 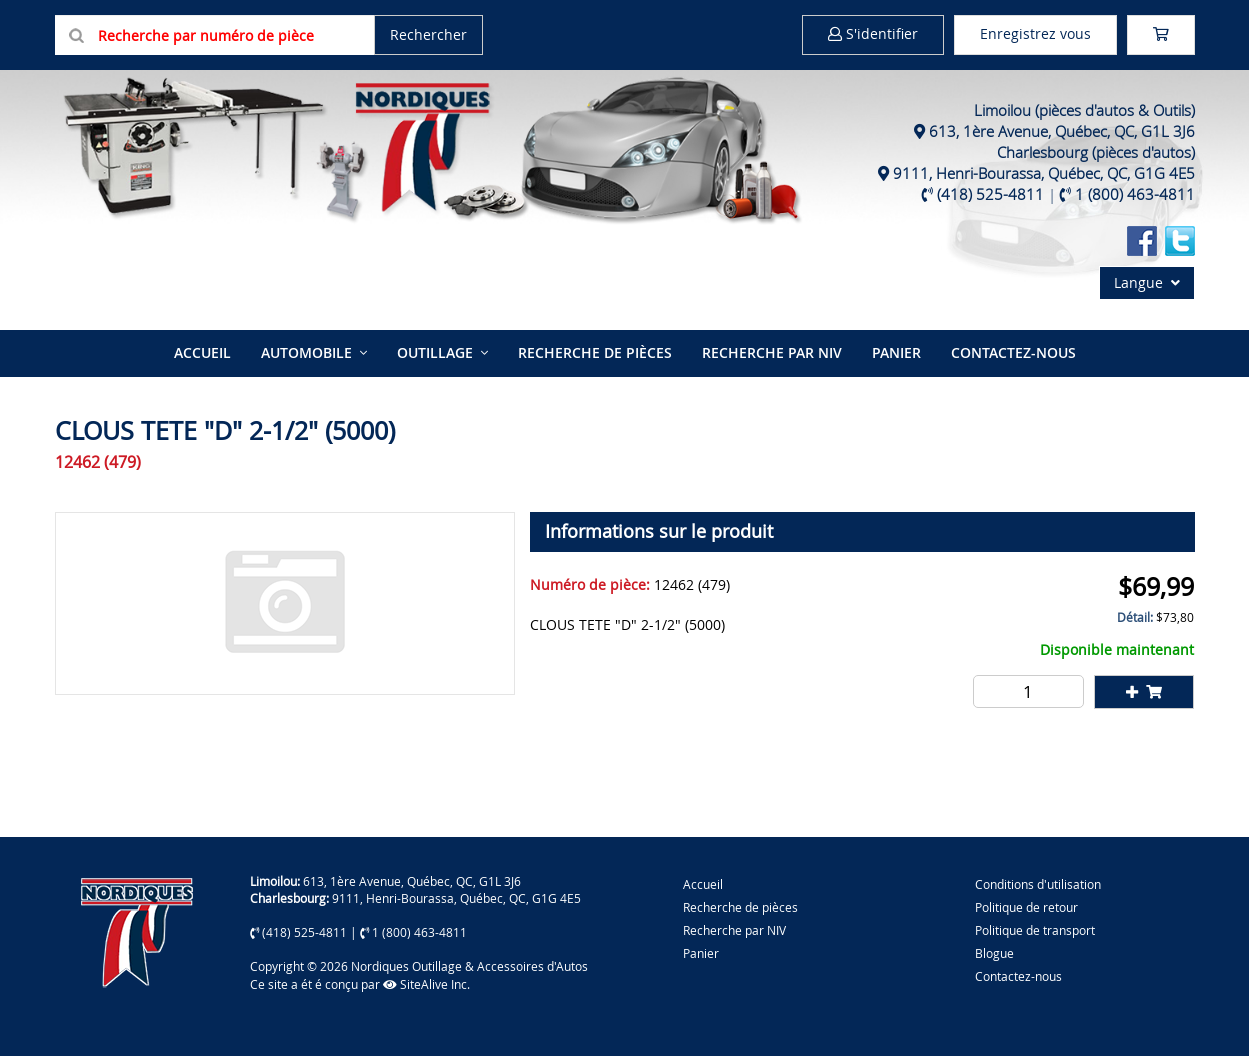 I want to click on Blogue, so click(x=994, y=953).